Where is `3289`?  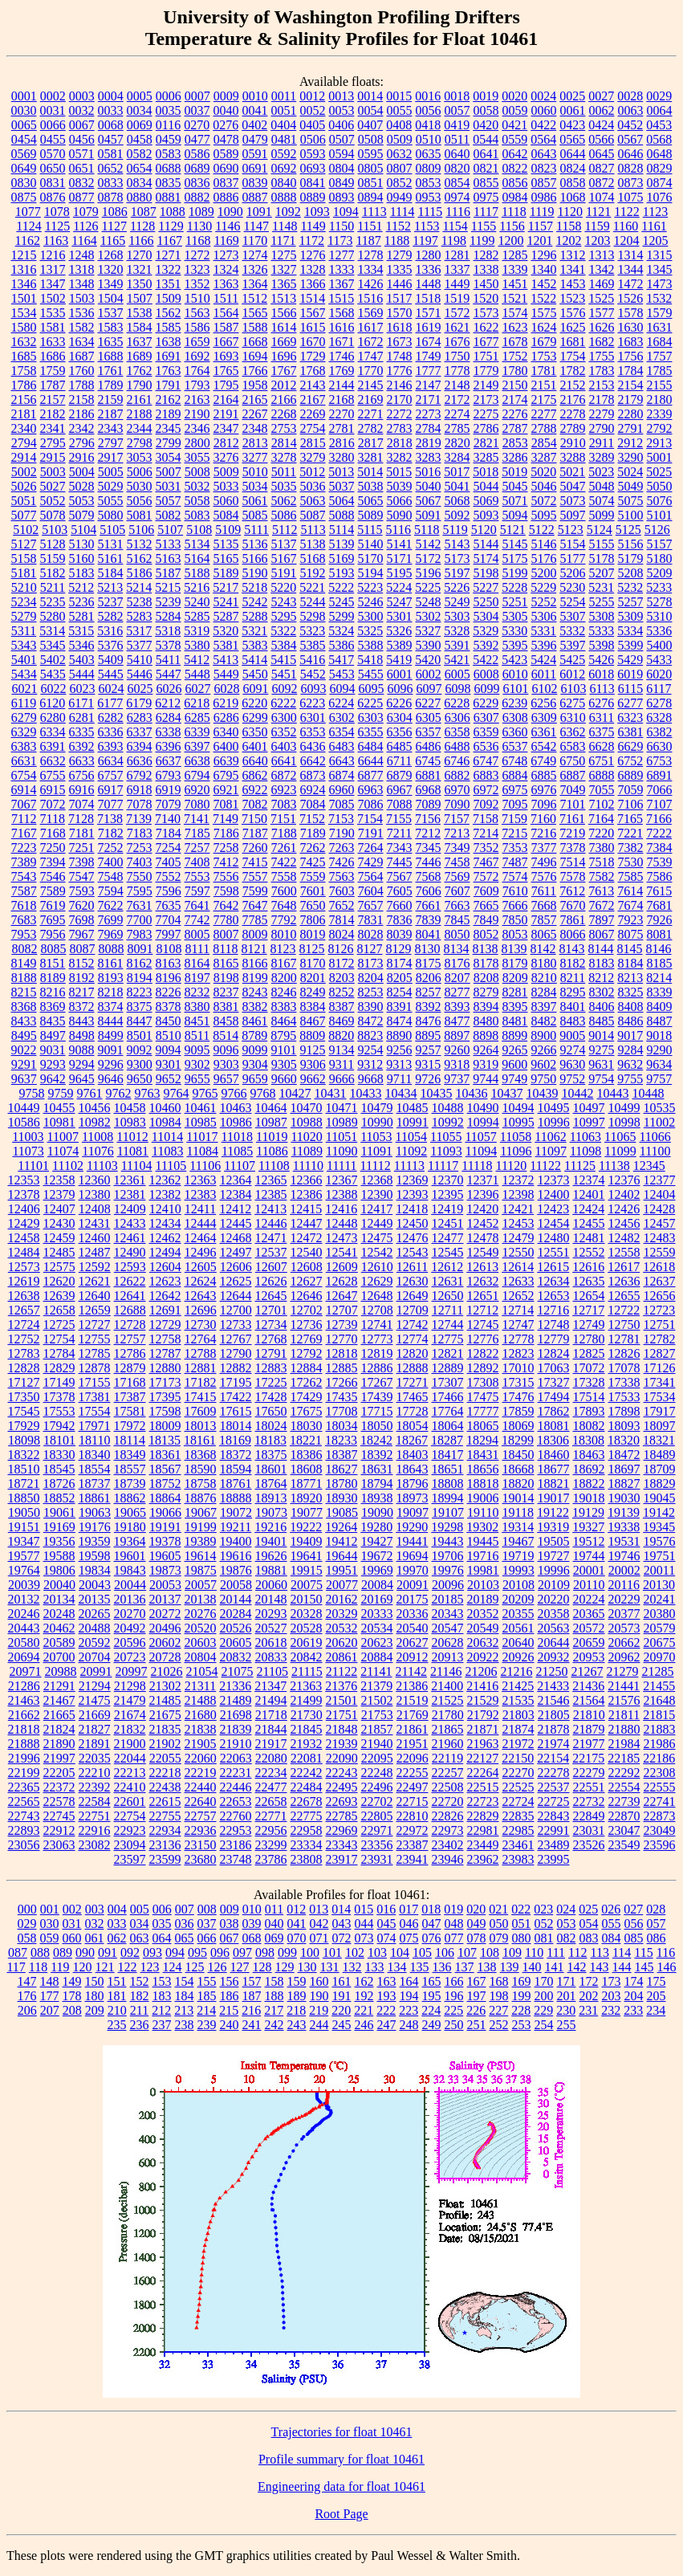 3289 is located at coordinates (602, 457).